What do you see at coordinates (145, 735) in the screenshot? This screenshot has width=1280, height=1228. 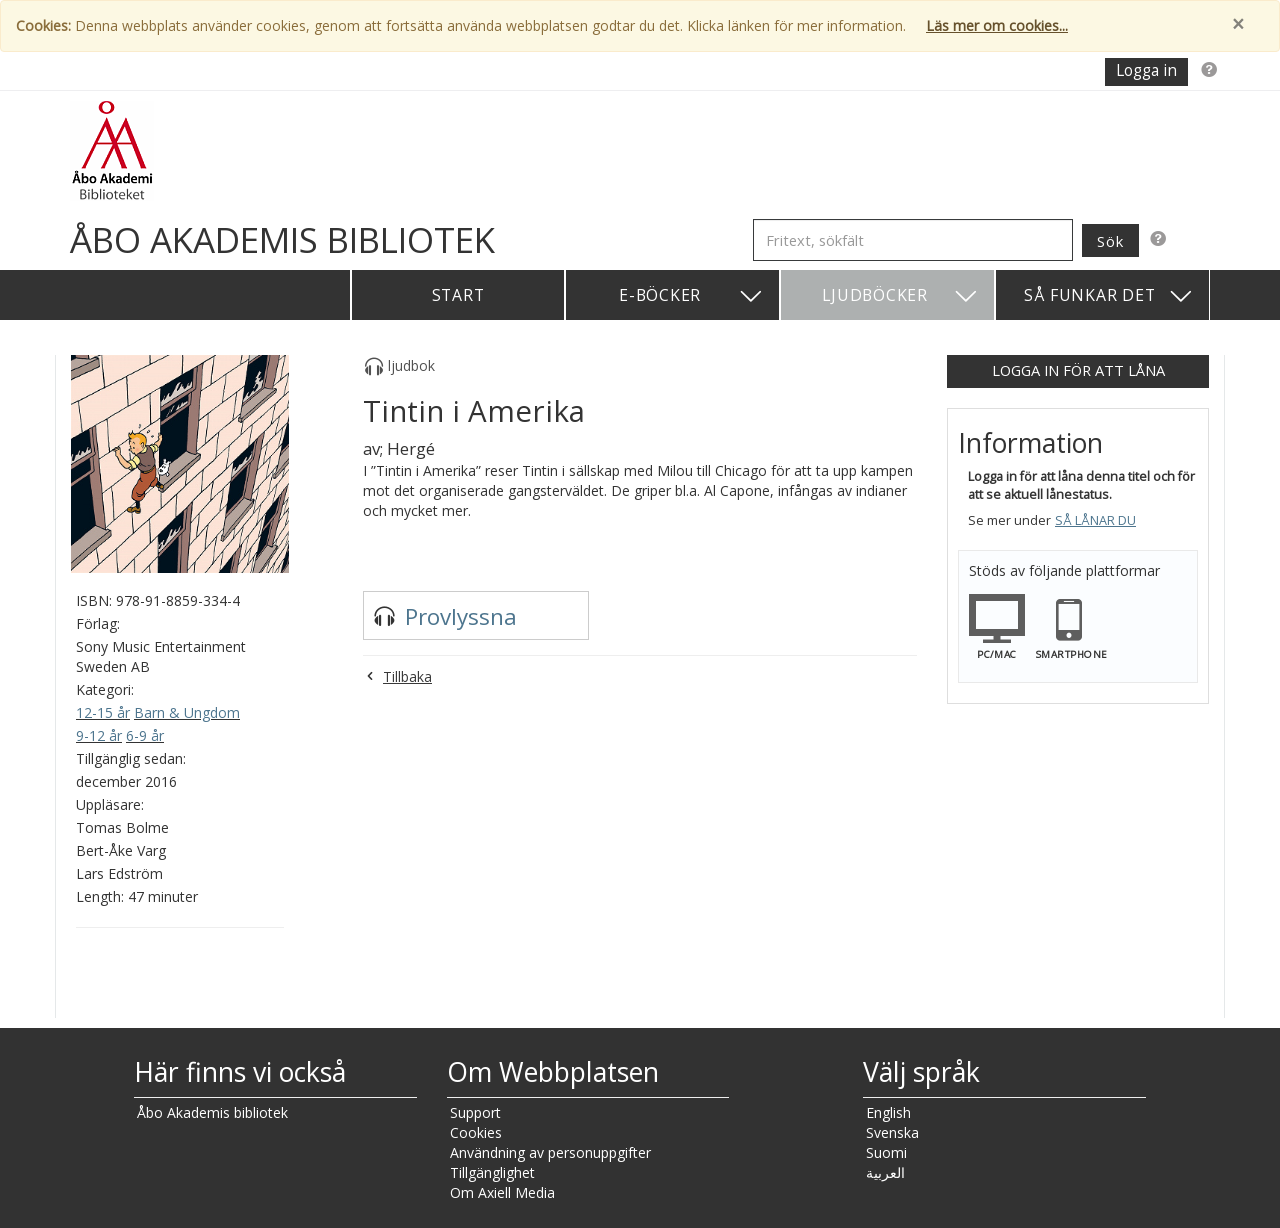 I see `6-9 år` at bounding box center [145, 735].